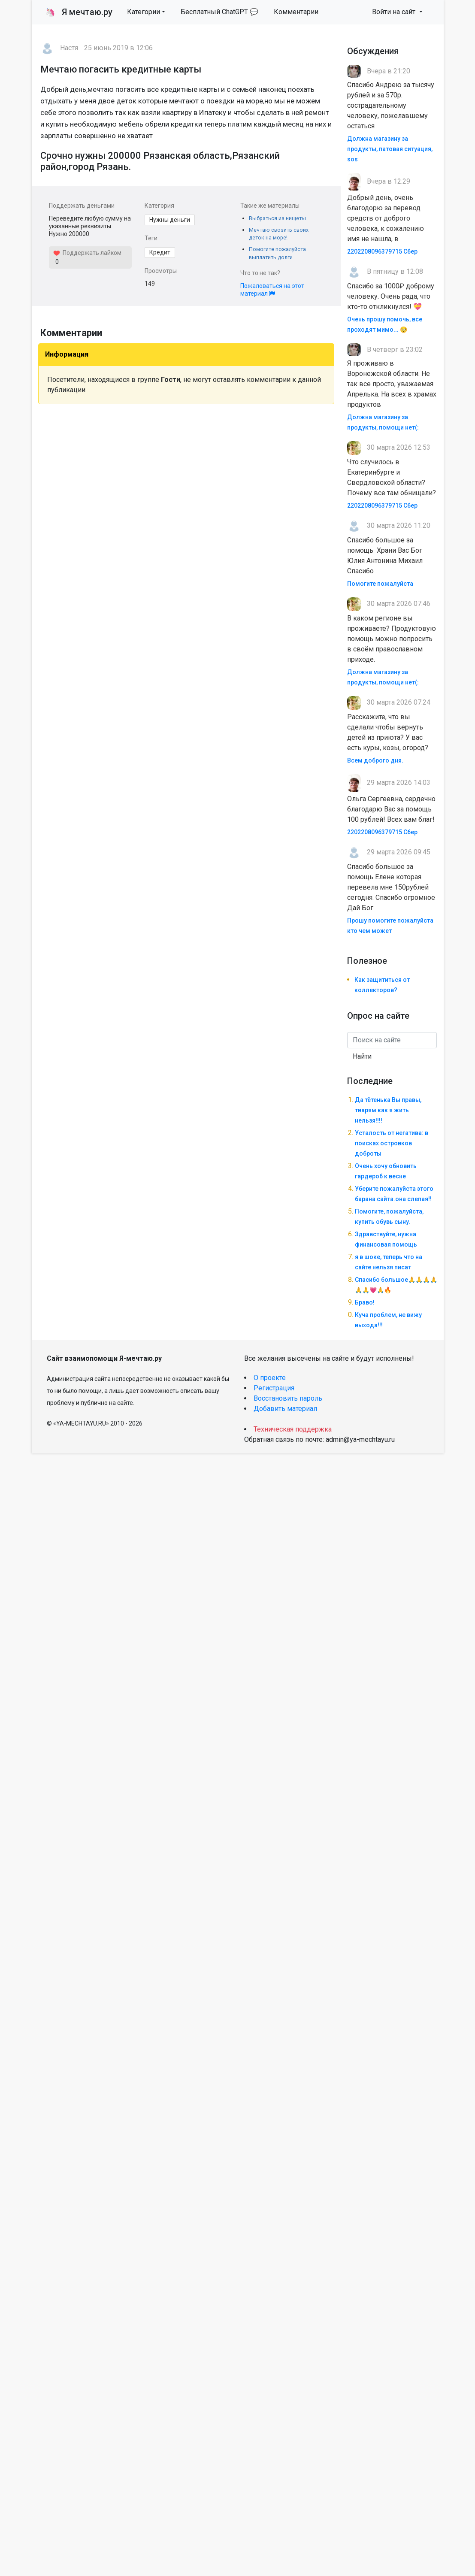  Describe the element at coordinates (270, 1378) in the screenshot. I see `О проекте` at that location.